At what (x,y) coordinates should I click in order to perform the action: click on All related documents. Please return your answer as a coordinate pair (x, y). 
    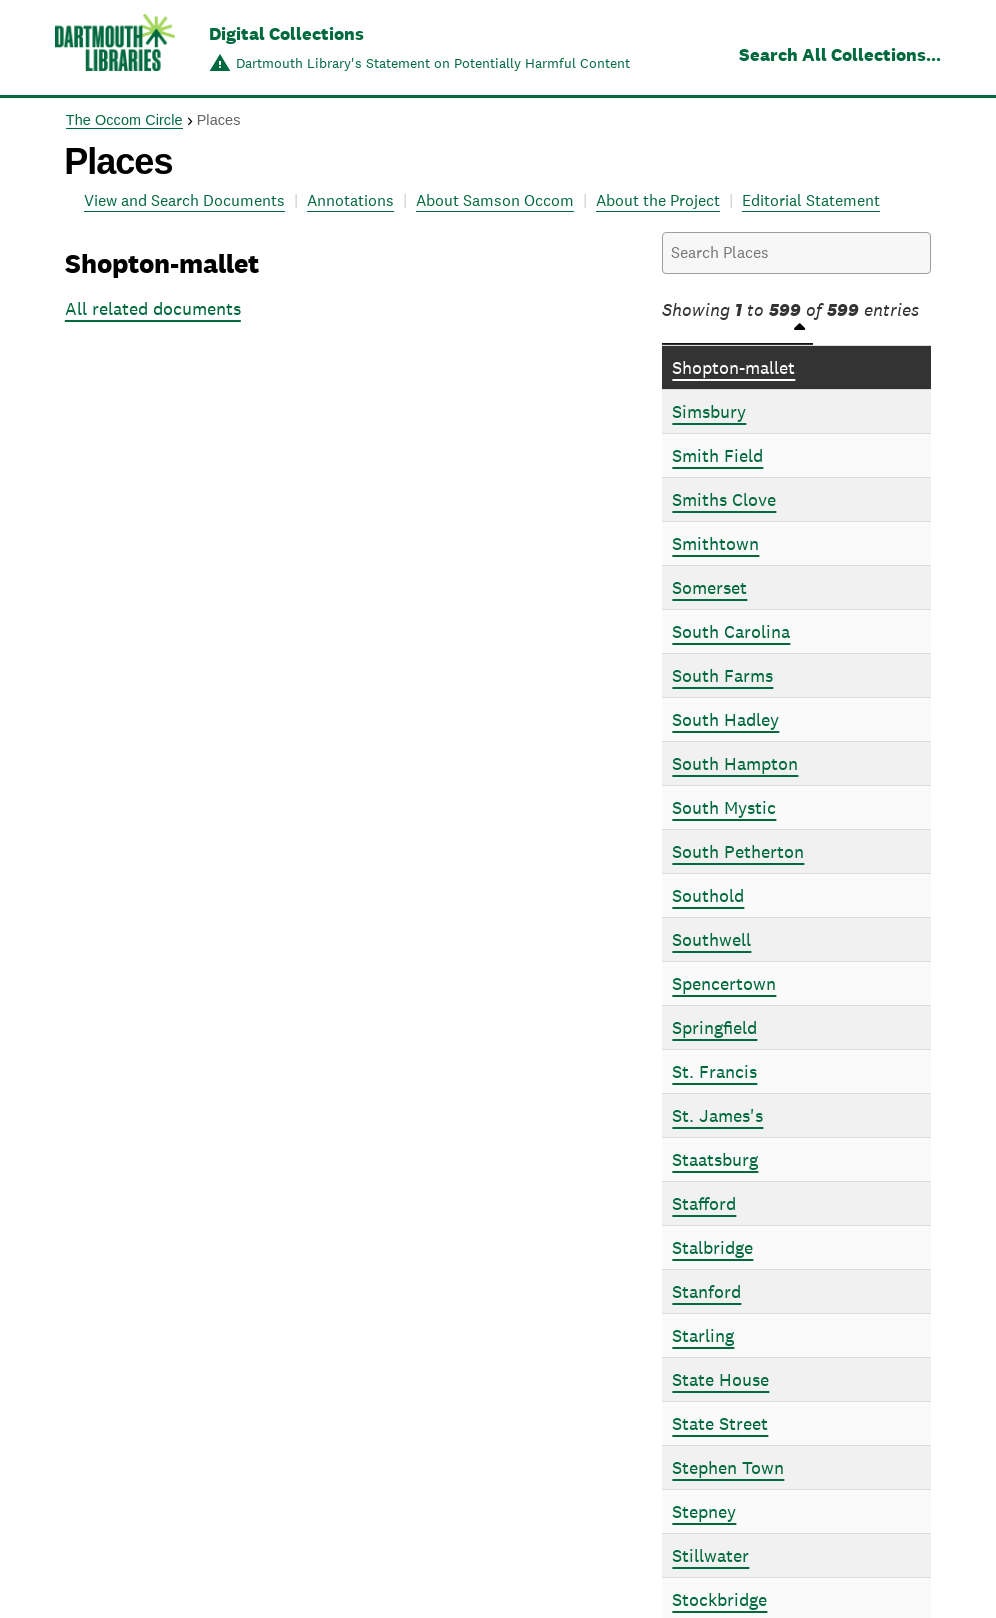
    Looking at the image, I should click on (153, 308).